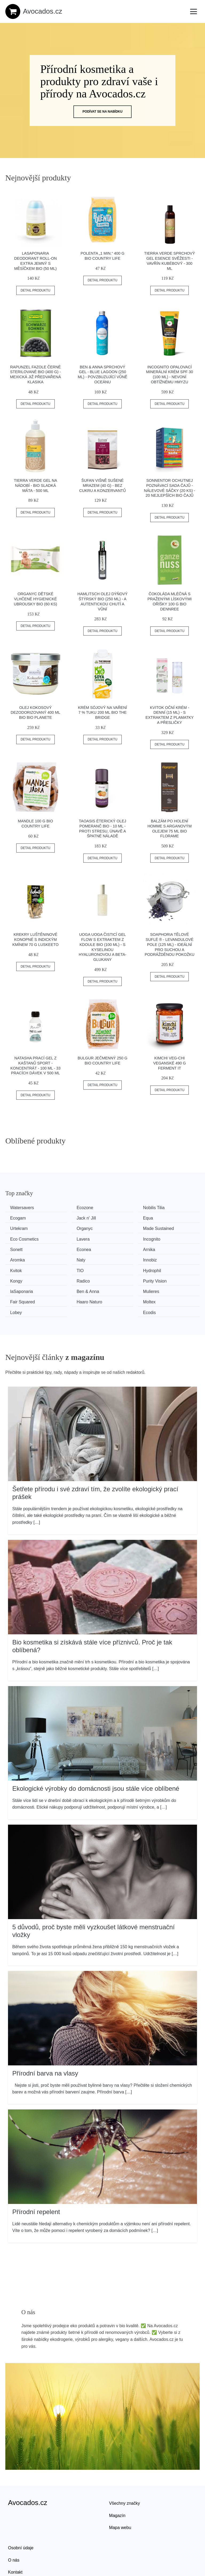  I want to click on Naty, so click(16, 1247).